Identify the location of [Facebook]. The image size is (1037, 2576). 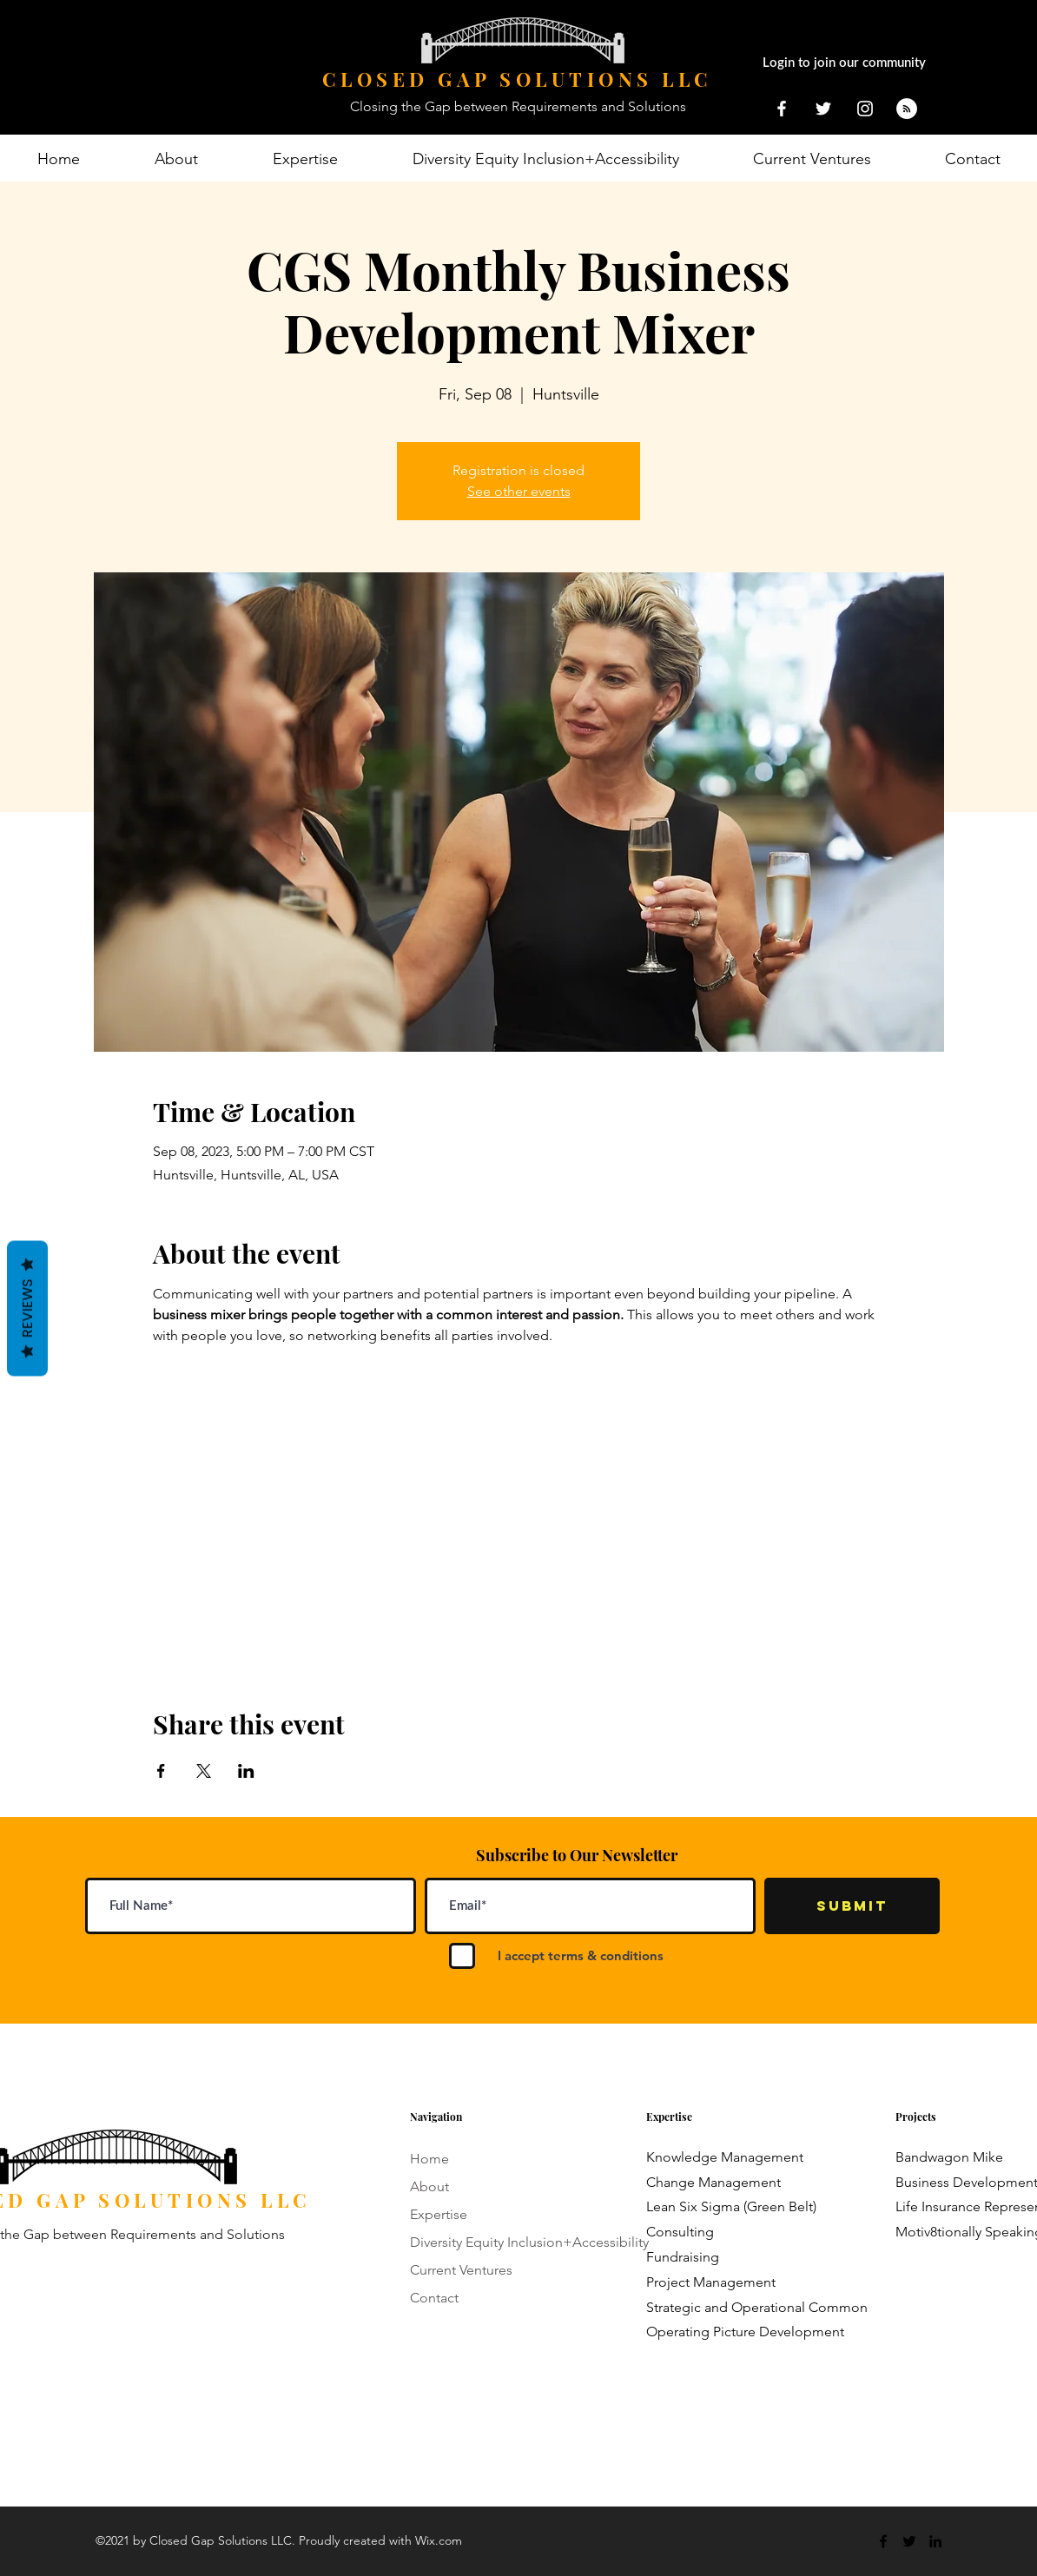
(883, 2541).